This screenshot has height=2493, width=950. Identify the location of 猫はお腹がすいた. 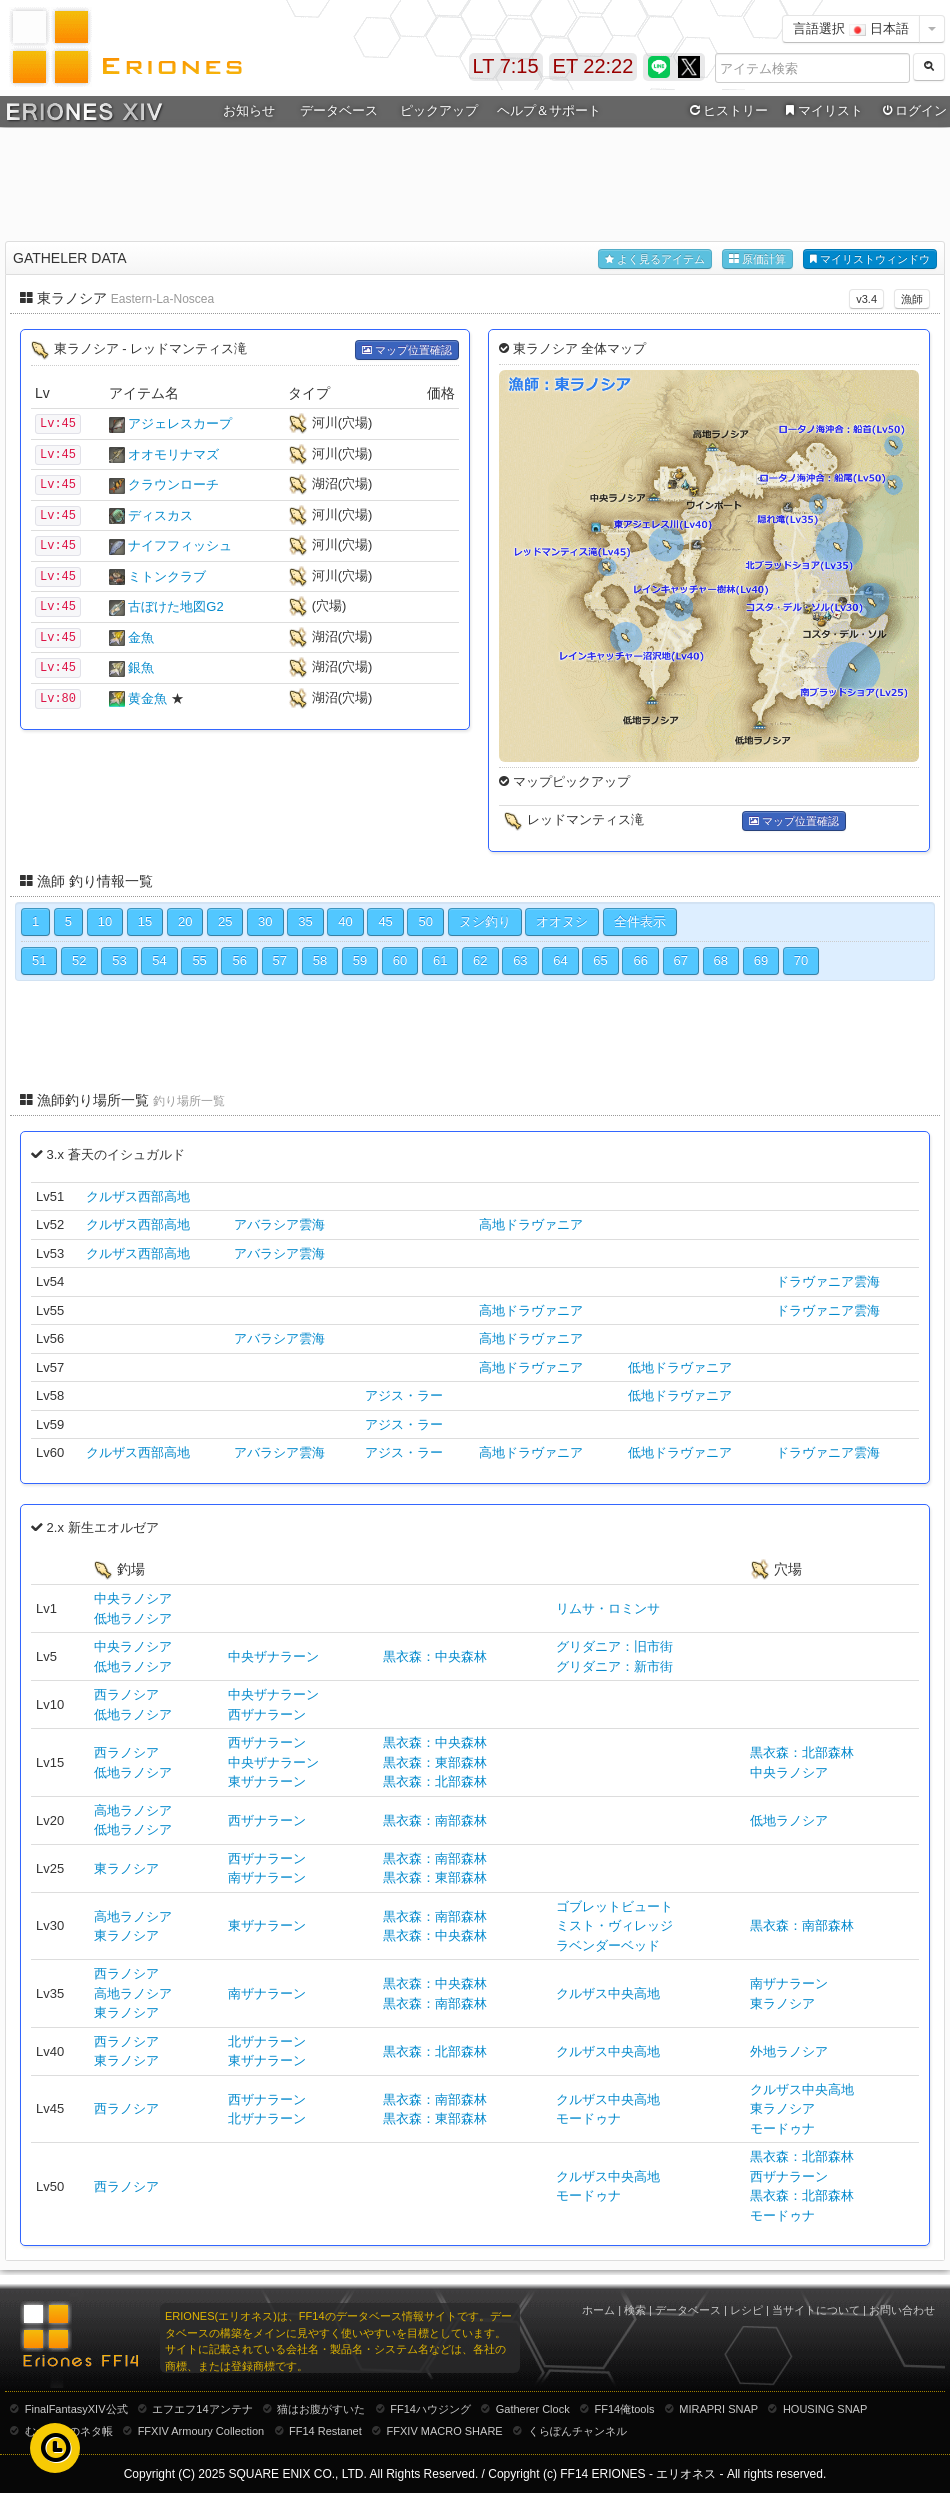
(321, 2409).